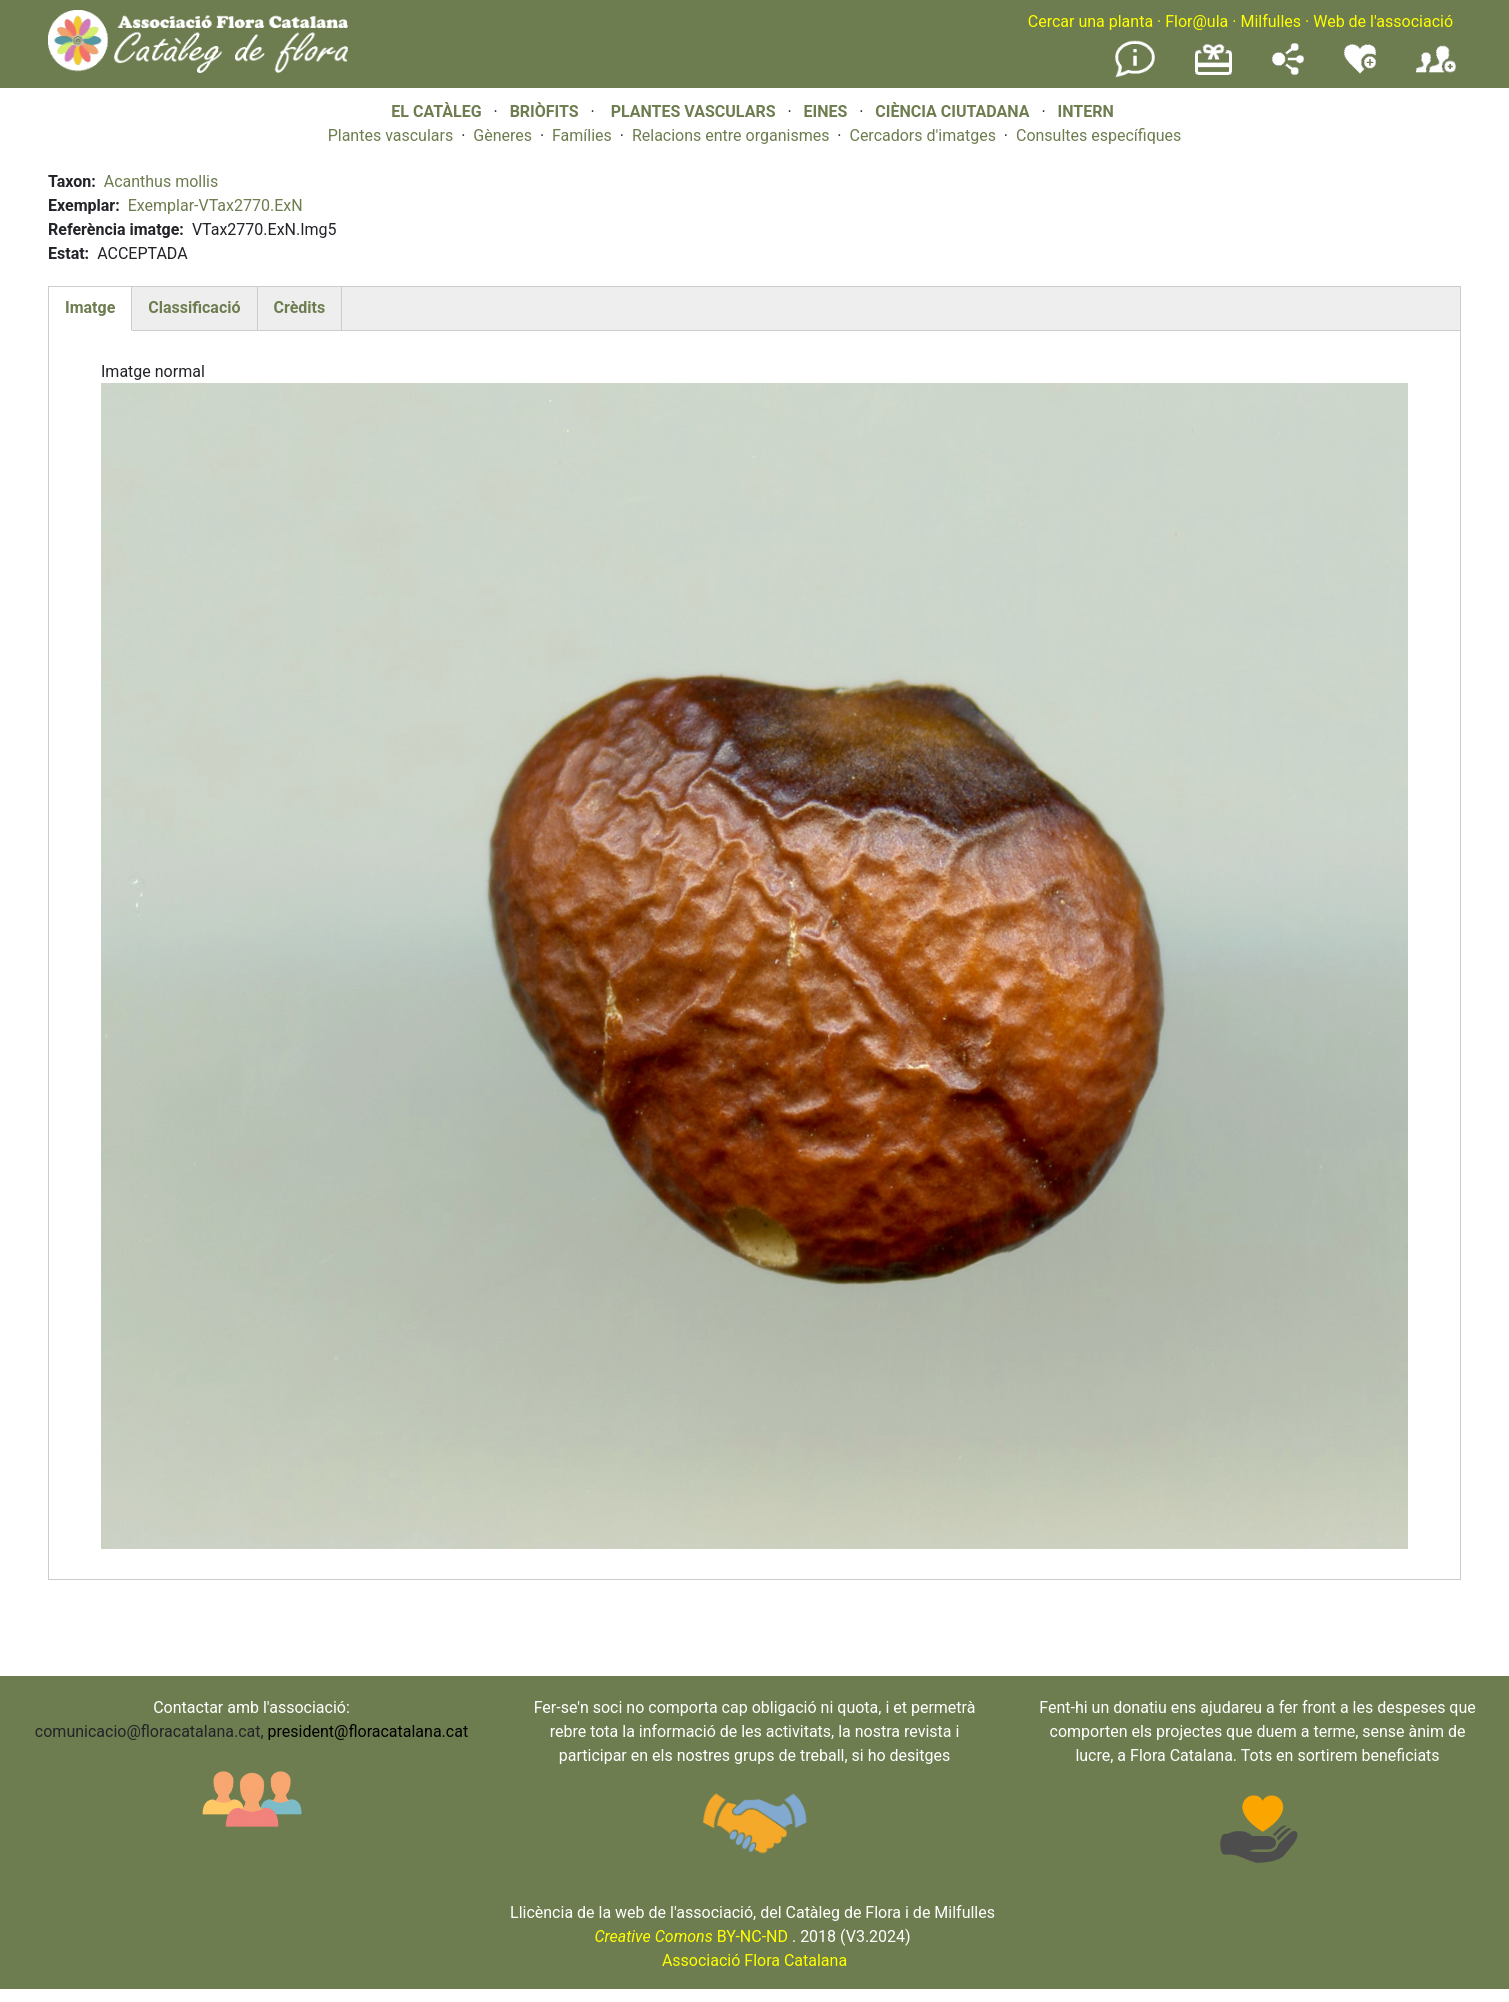 Image resolution: width=1509 pixels, height=2002 pixels. I want to click on Milfulles, so click(1270, 21).